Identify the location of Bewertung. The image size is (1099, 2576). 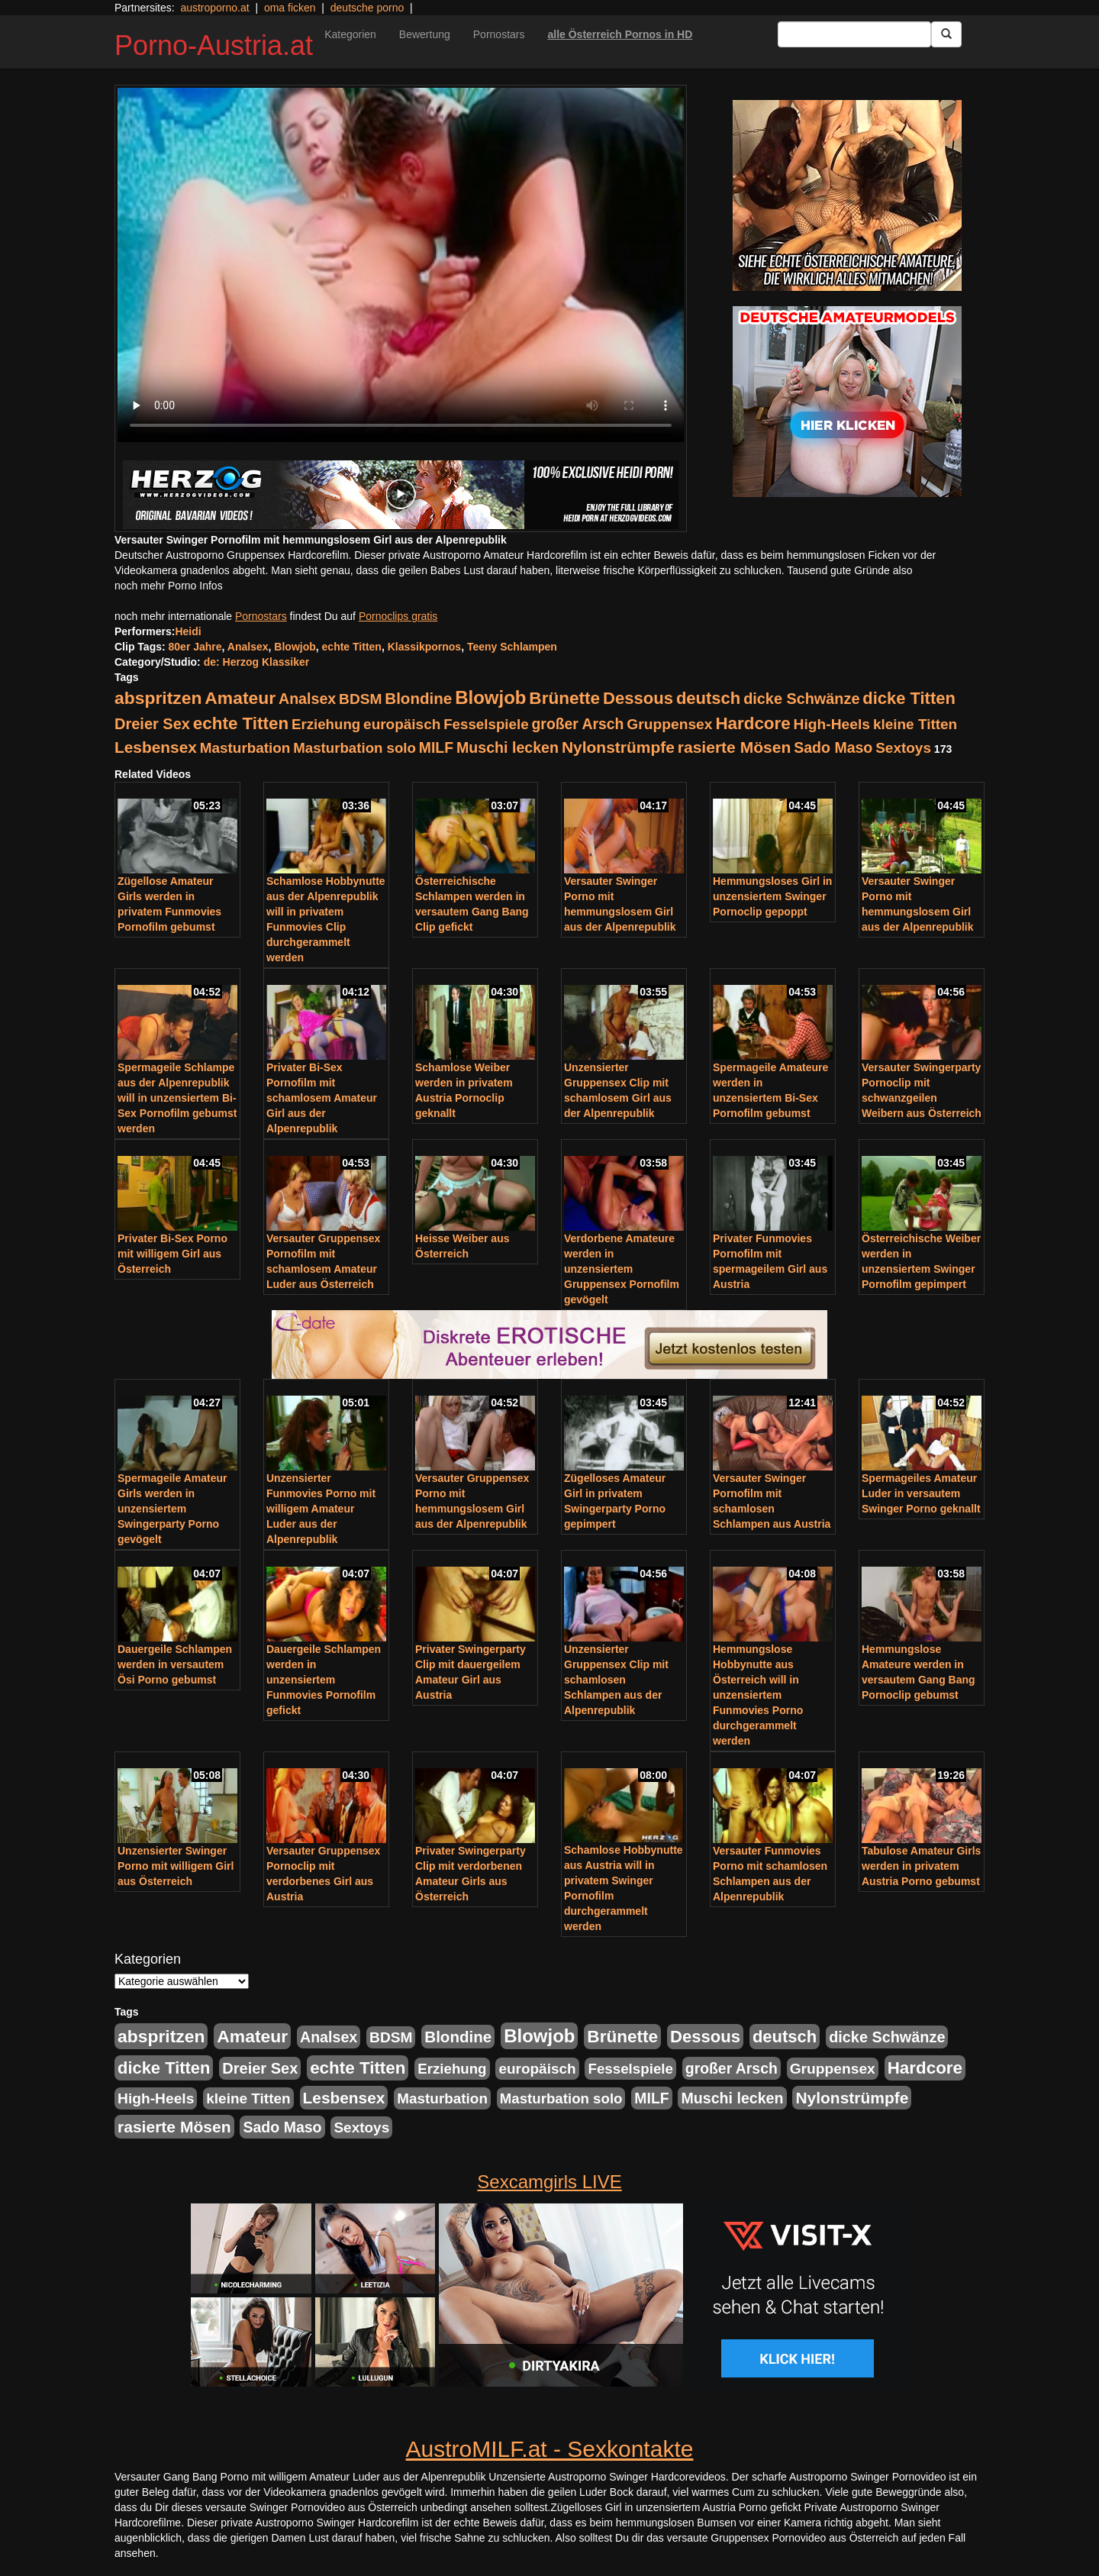
(424, 34).